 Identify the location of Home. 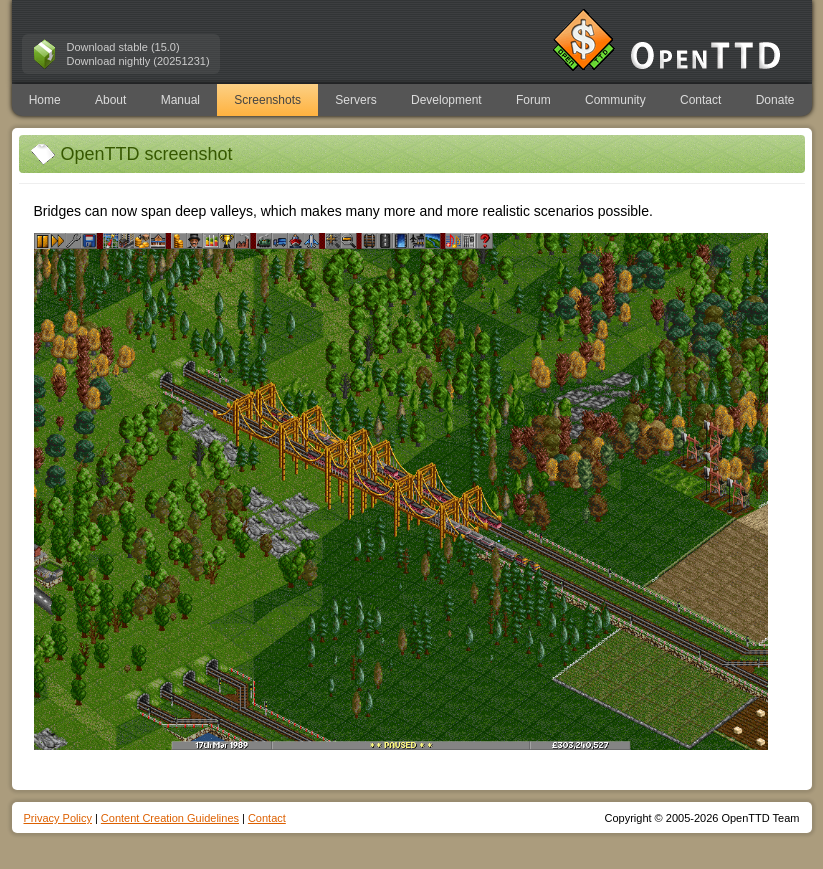
(45, 100).